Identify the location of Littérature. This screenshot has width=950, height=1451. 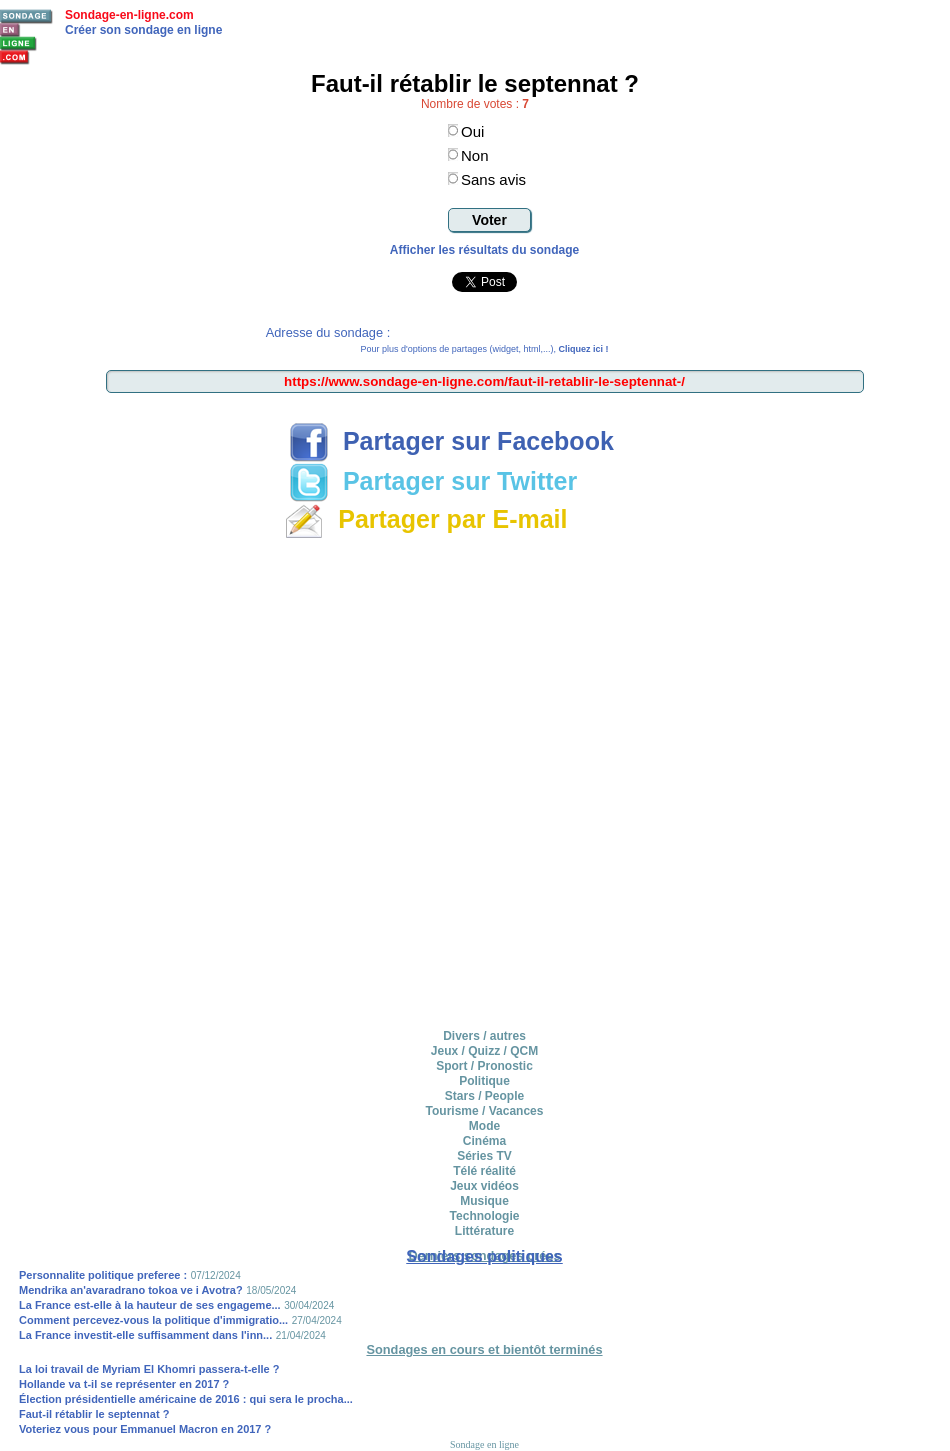
(484, 1231).